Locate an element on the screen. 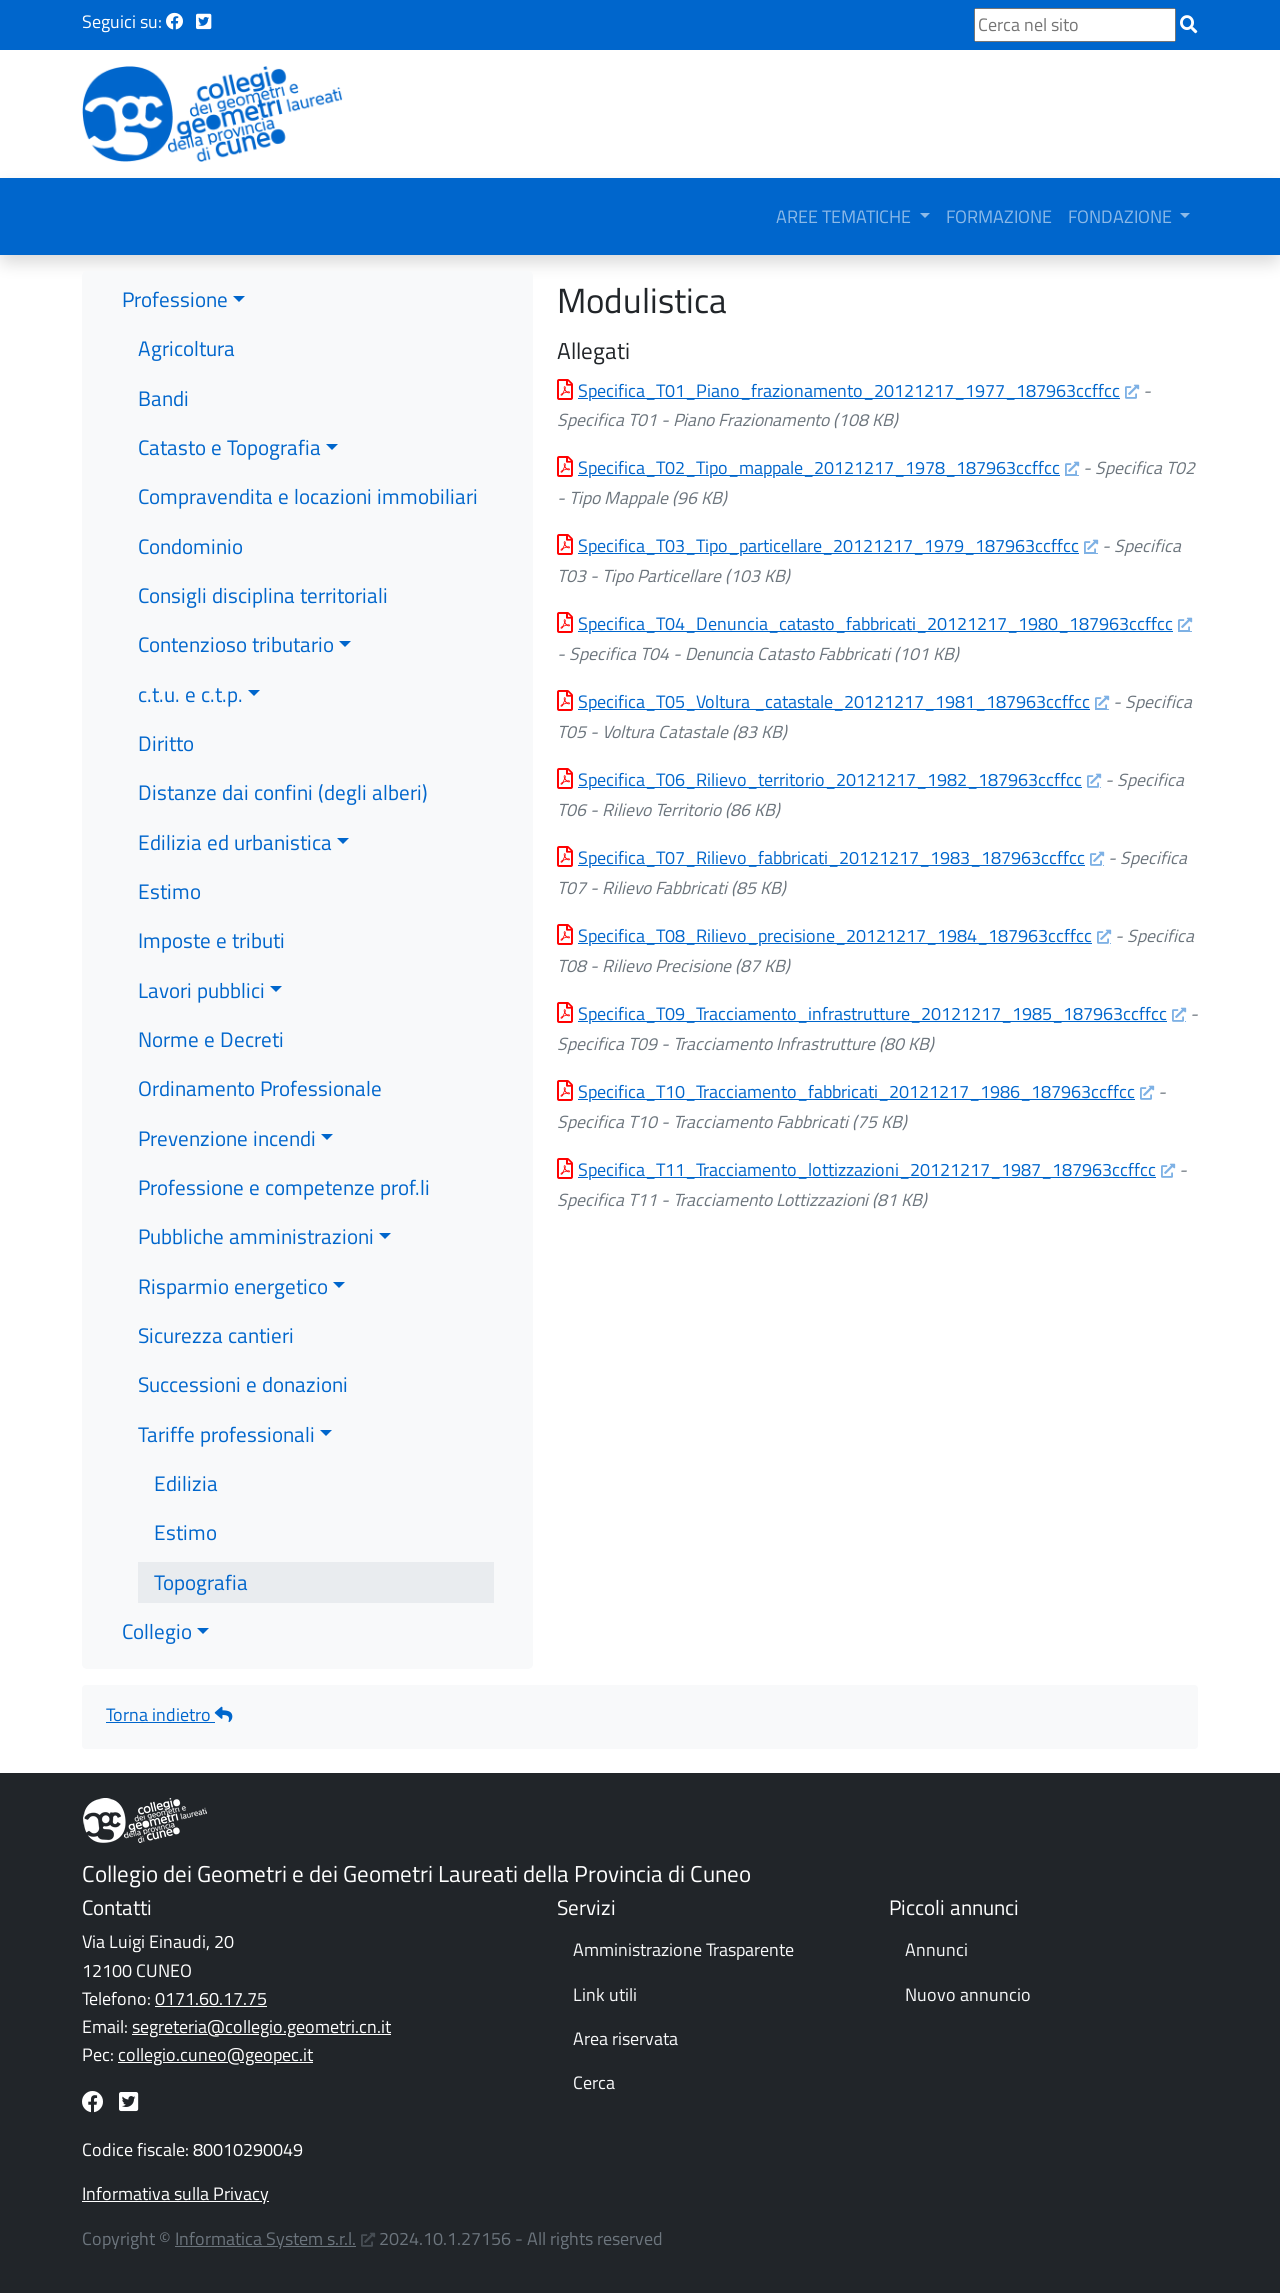  Specifica_T10_Tracciamento_fabbricati_20121217_1986_187963ccffcc is located at coordinates (856, 1091).